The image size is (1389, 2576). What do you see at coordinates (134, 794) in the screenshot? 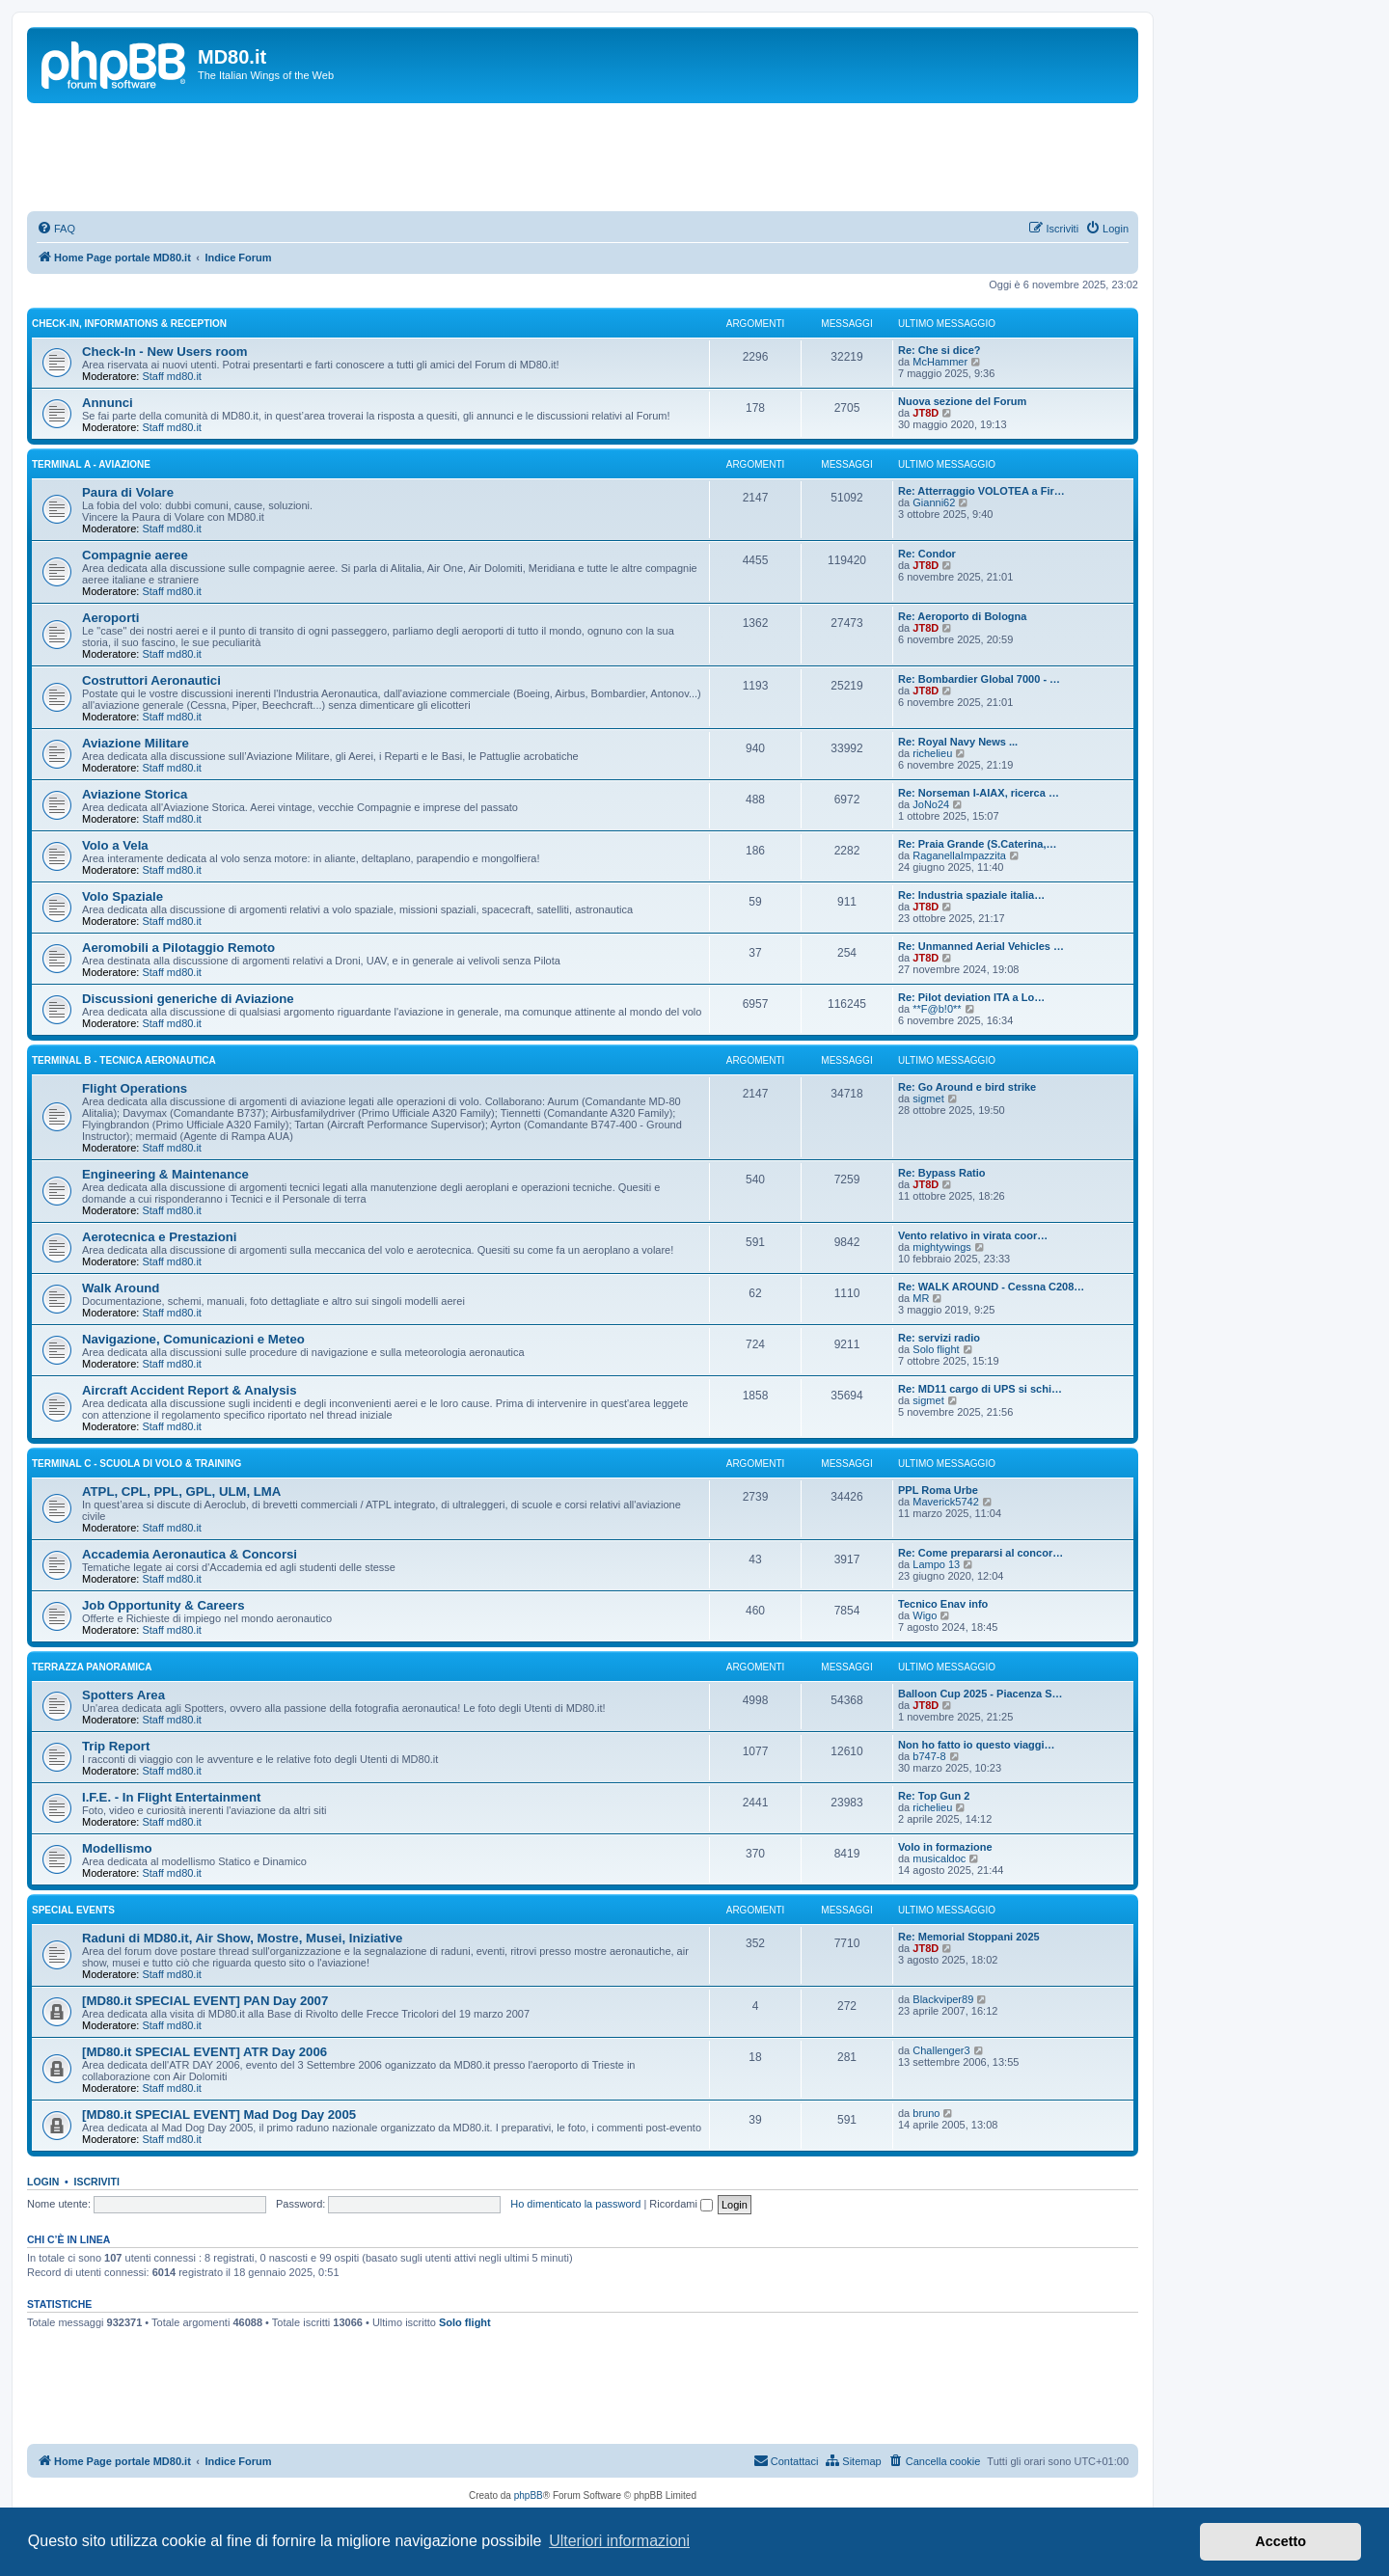
I see `Aviazione Storica` at bounding box center [134, 794].